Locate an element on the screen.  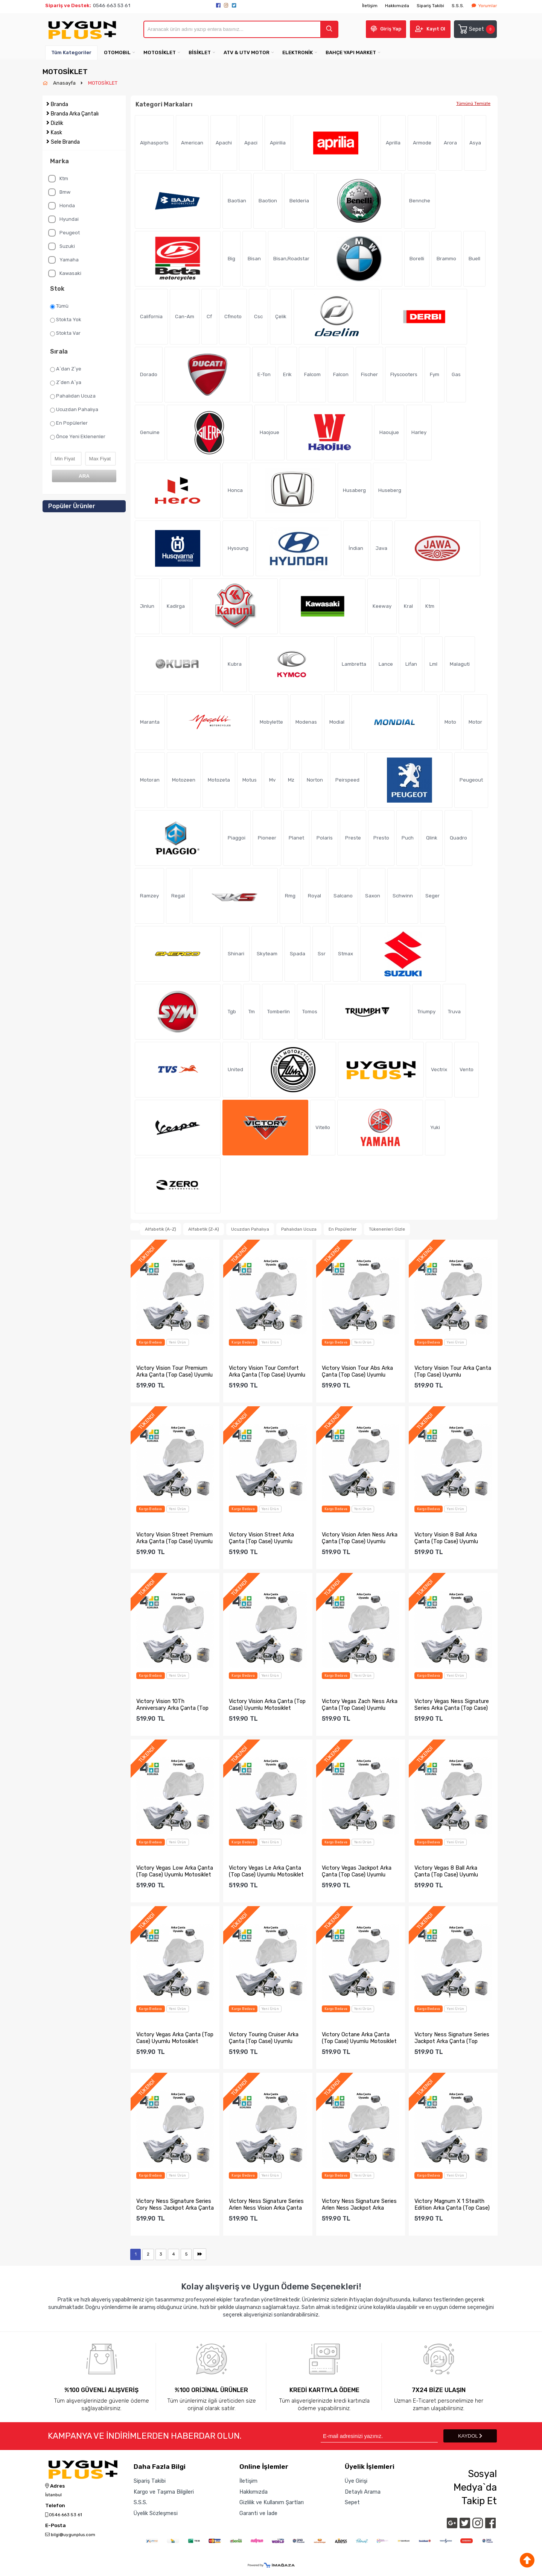
KAYDOL [Submit] is located at coordinates (470, 2436).